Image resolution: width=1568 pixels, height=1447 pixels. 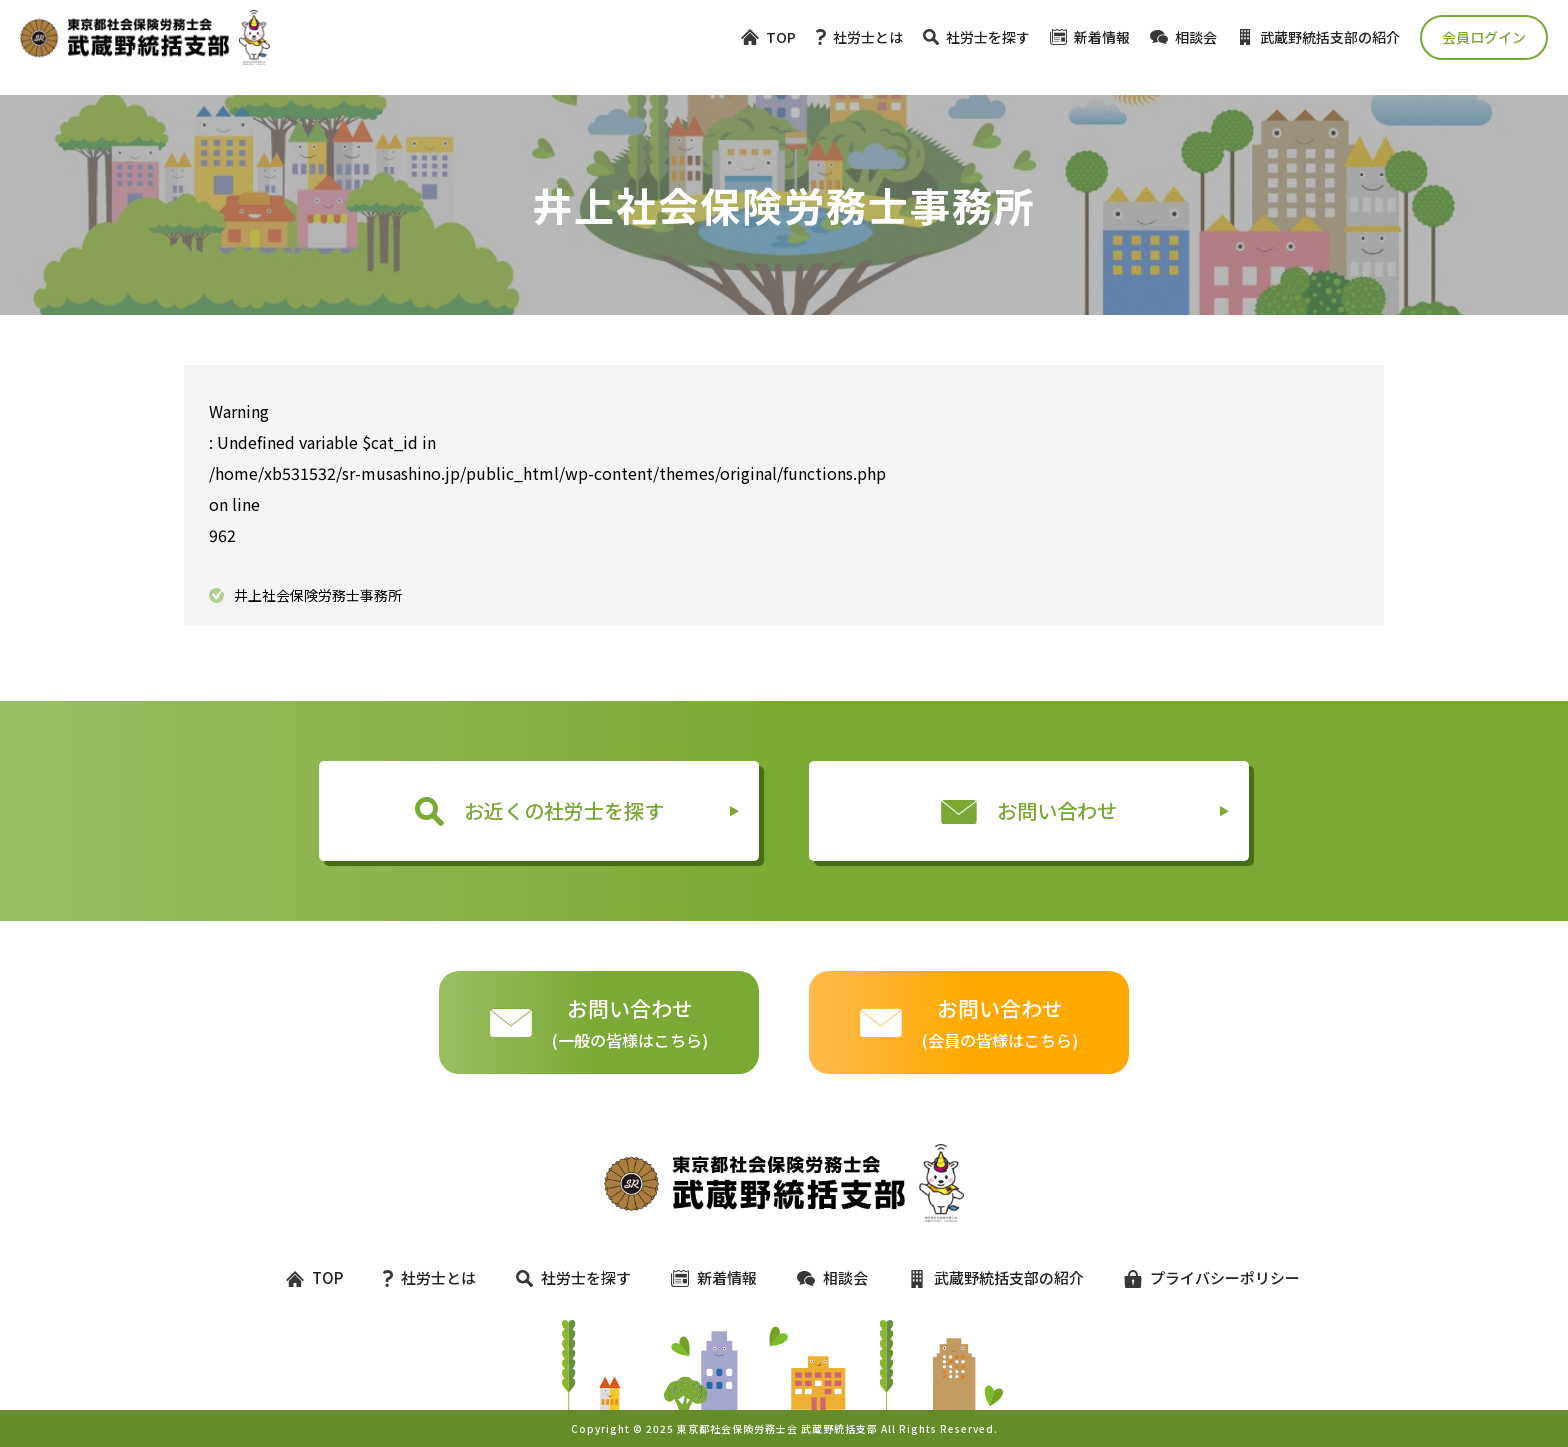 What do you see at coordinates (1318, 37) in the screenshot?
I see `武蔵野統括支部の紹介` at bounding box center [1318, 37].